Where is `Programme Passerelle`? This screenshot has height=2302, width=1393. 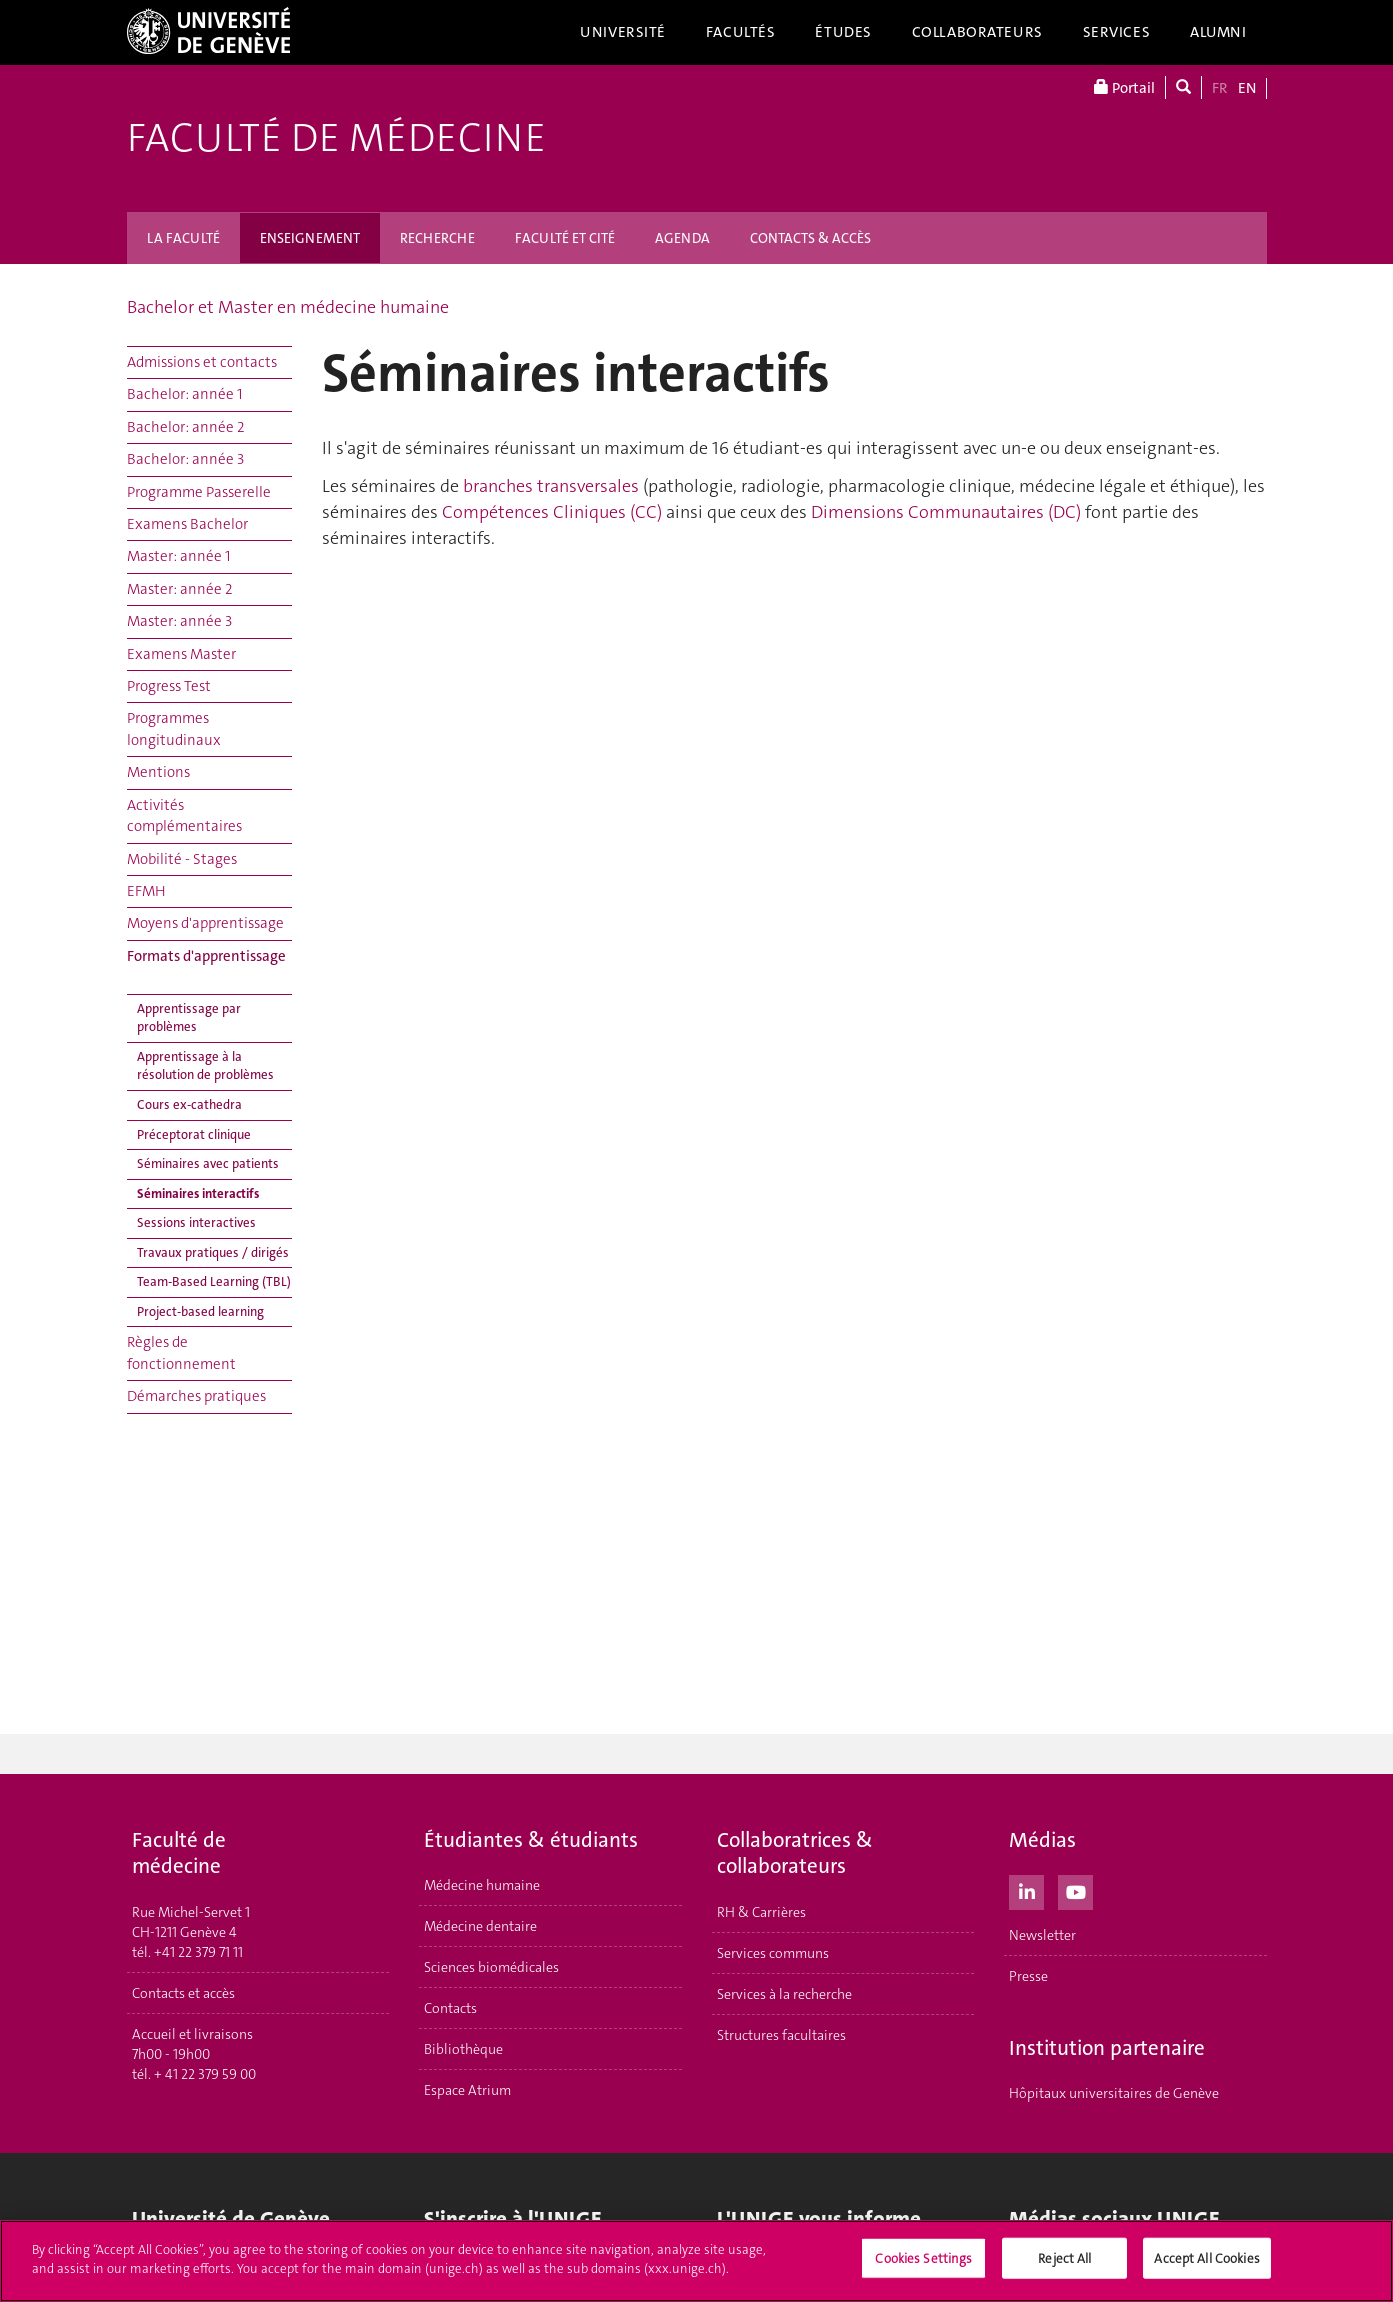 Programme Passerelle is located at coordinates (199, 492).